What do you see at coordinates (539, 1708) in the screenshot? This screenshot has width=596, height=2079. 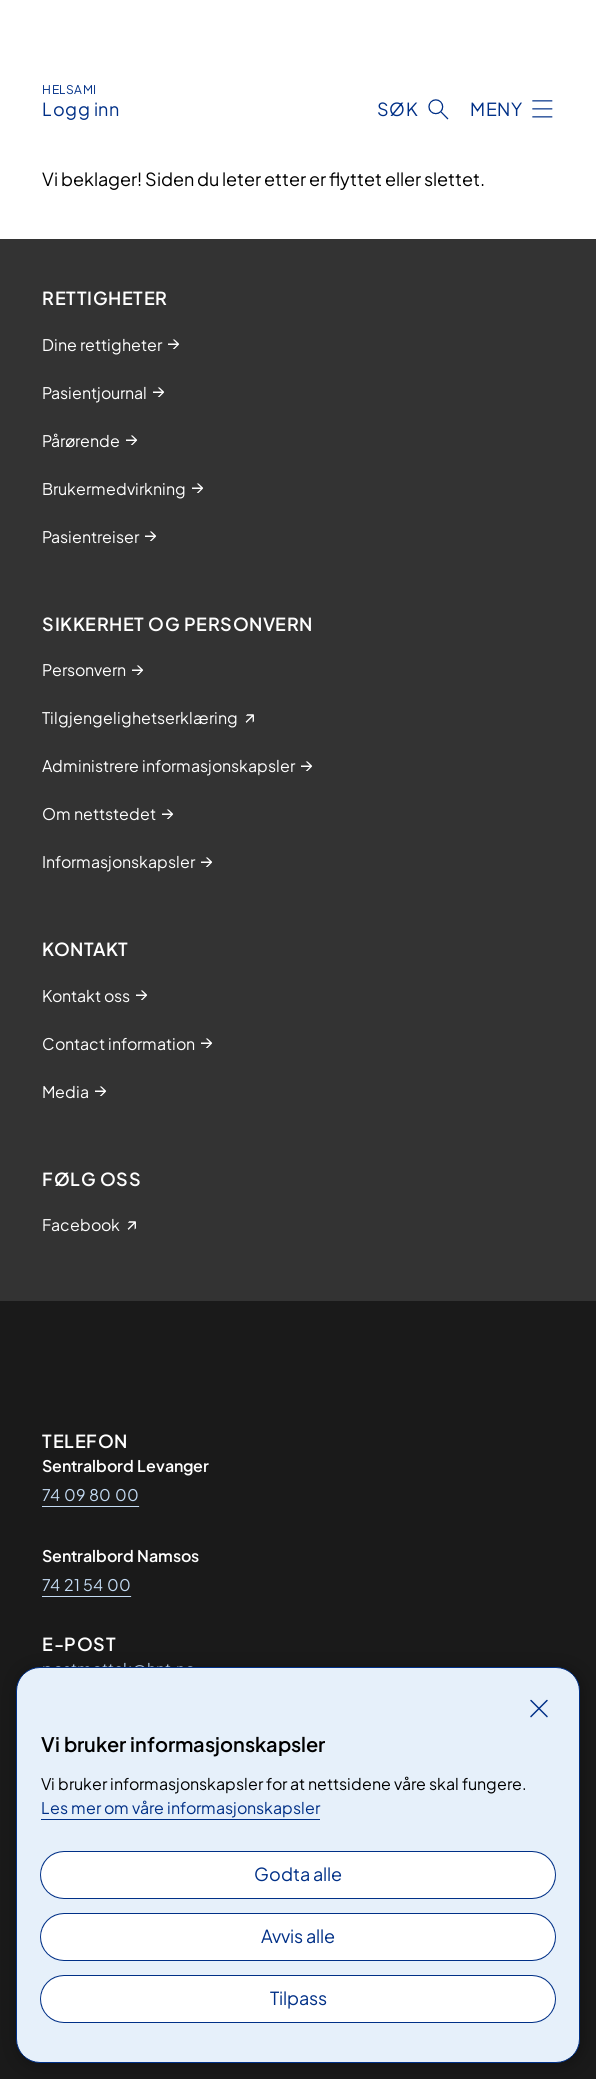 I see `[Lukk]` at bounding box center [539, 1708].